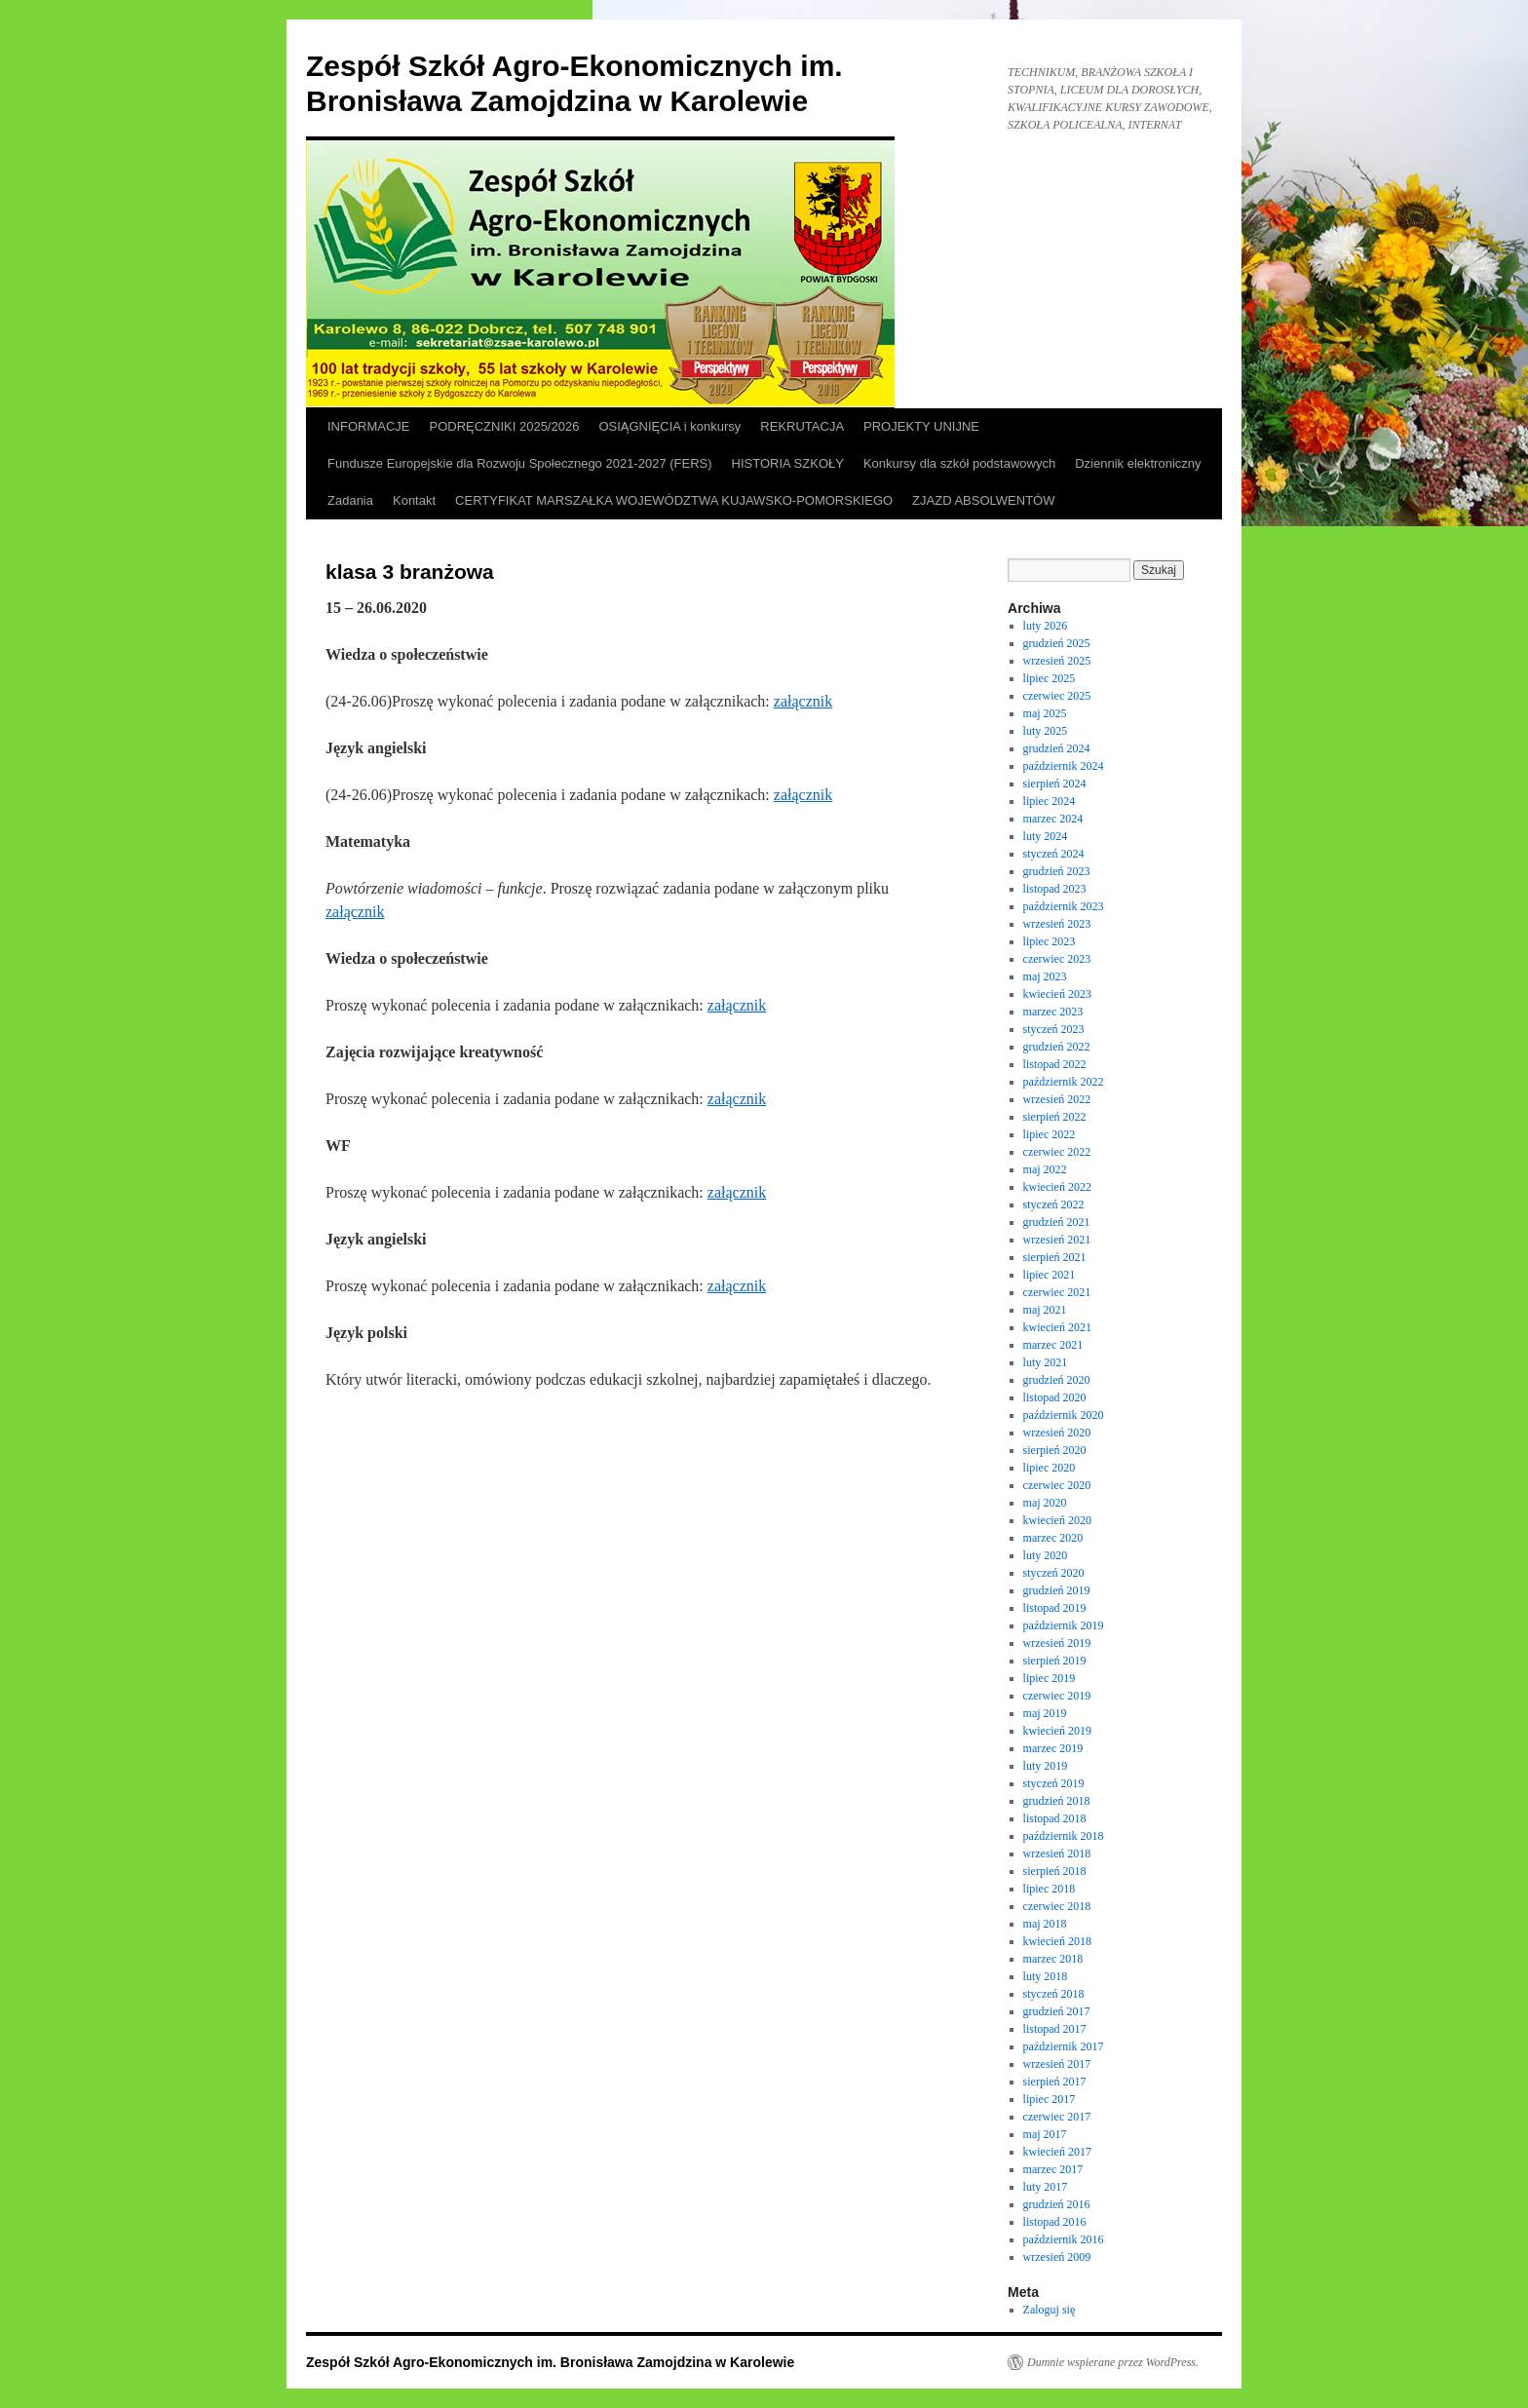  Describe the element at coordinates (1054, 1204) in the screenshot. I see `styczeń 2022` at that location.